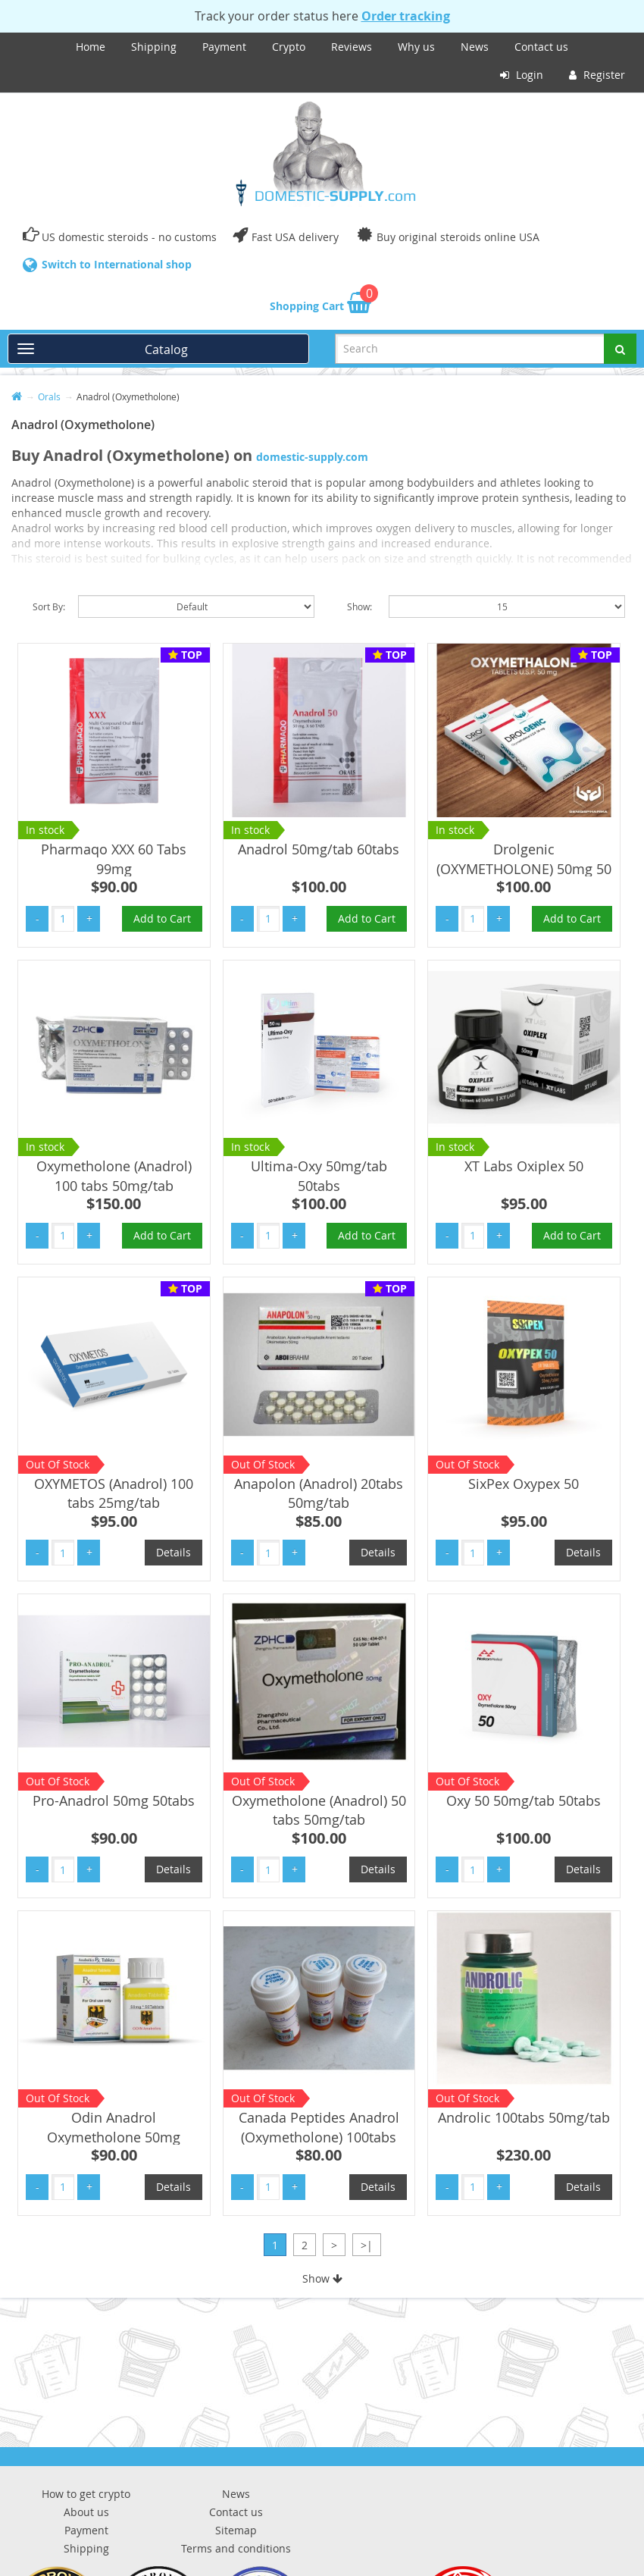 This screenshot has width=644, height=2576. Describe the element at coordinates (86, 2512) in the screenshot. I see `About us` at that location.